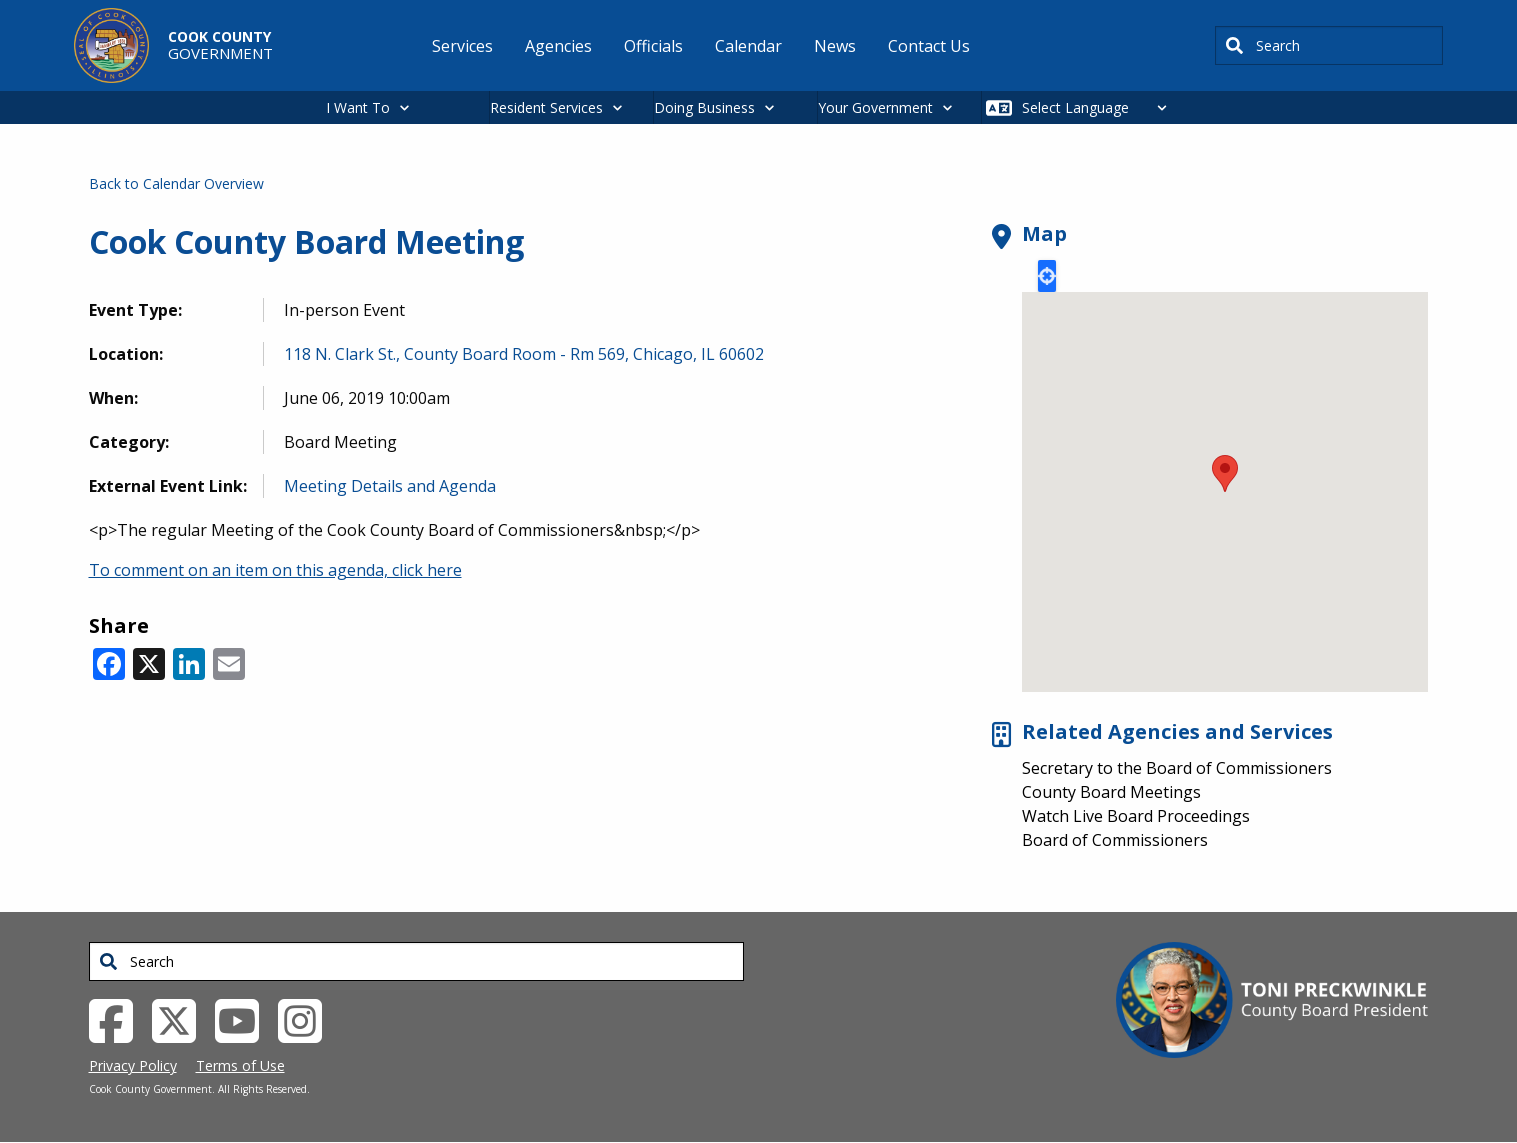 The width and height of the screenshot is (1517, 1143). What do you see at coordinates (307, 1019) in the screenshot?
I see `[Instagrambook External Link (opens in a new tab)]` at bounding box center [307, 1019].